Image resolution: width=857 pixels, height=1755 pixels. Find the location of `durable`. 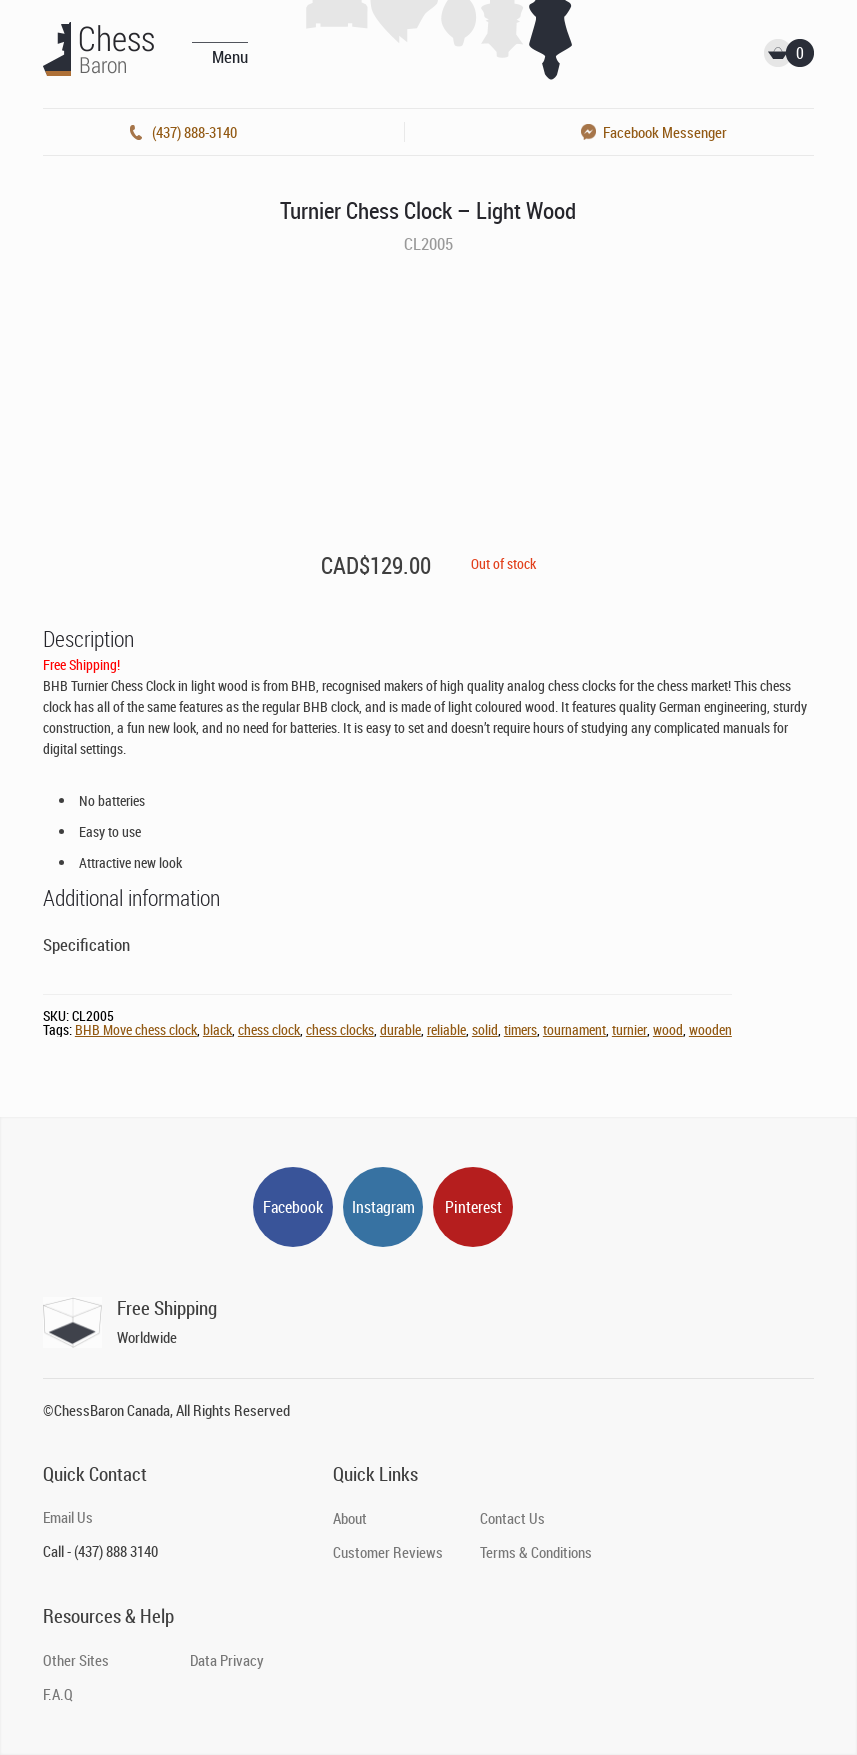

durable is located at coordinates (400, 1029).